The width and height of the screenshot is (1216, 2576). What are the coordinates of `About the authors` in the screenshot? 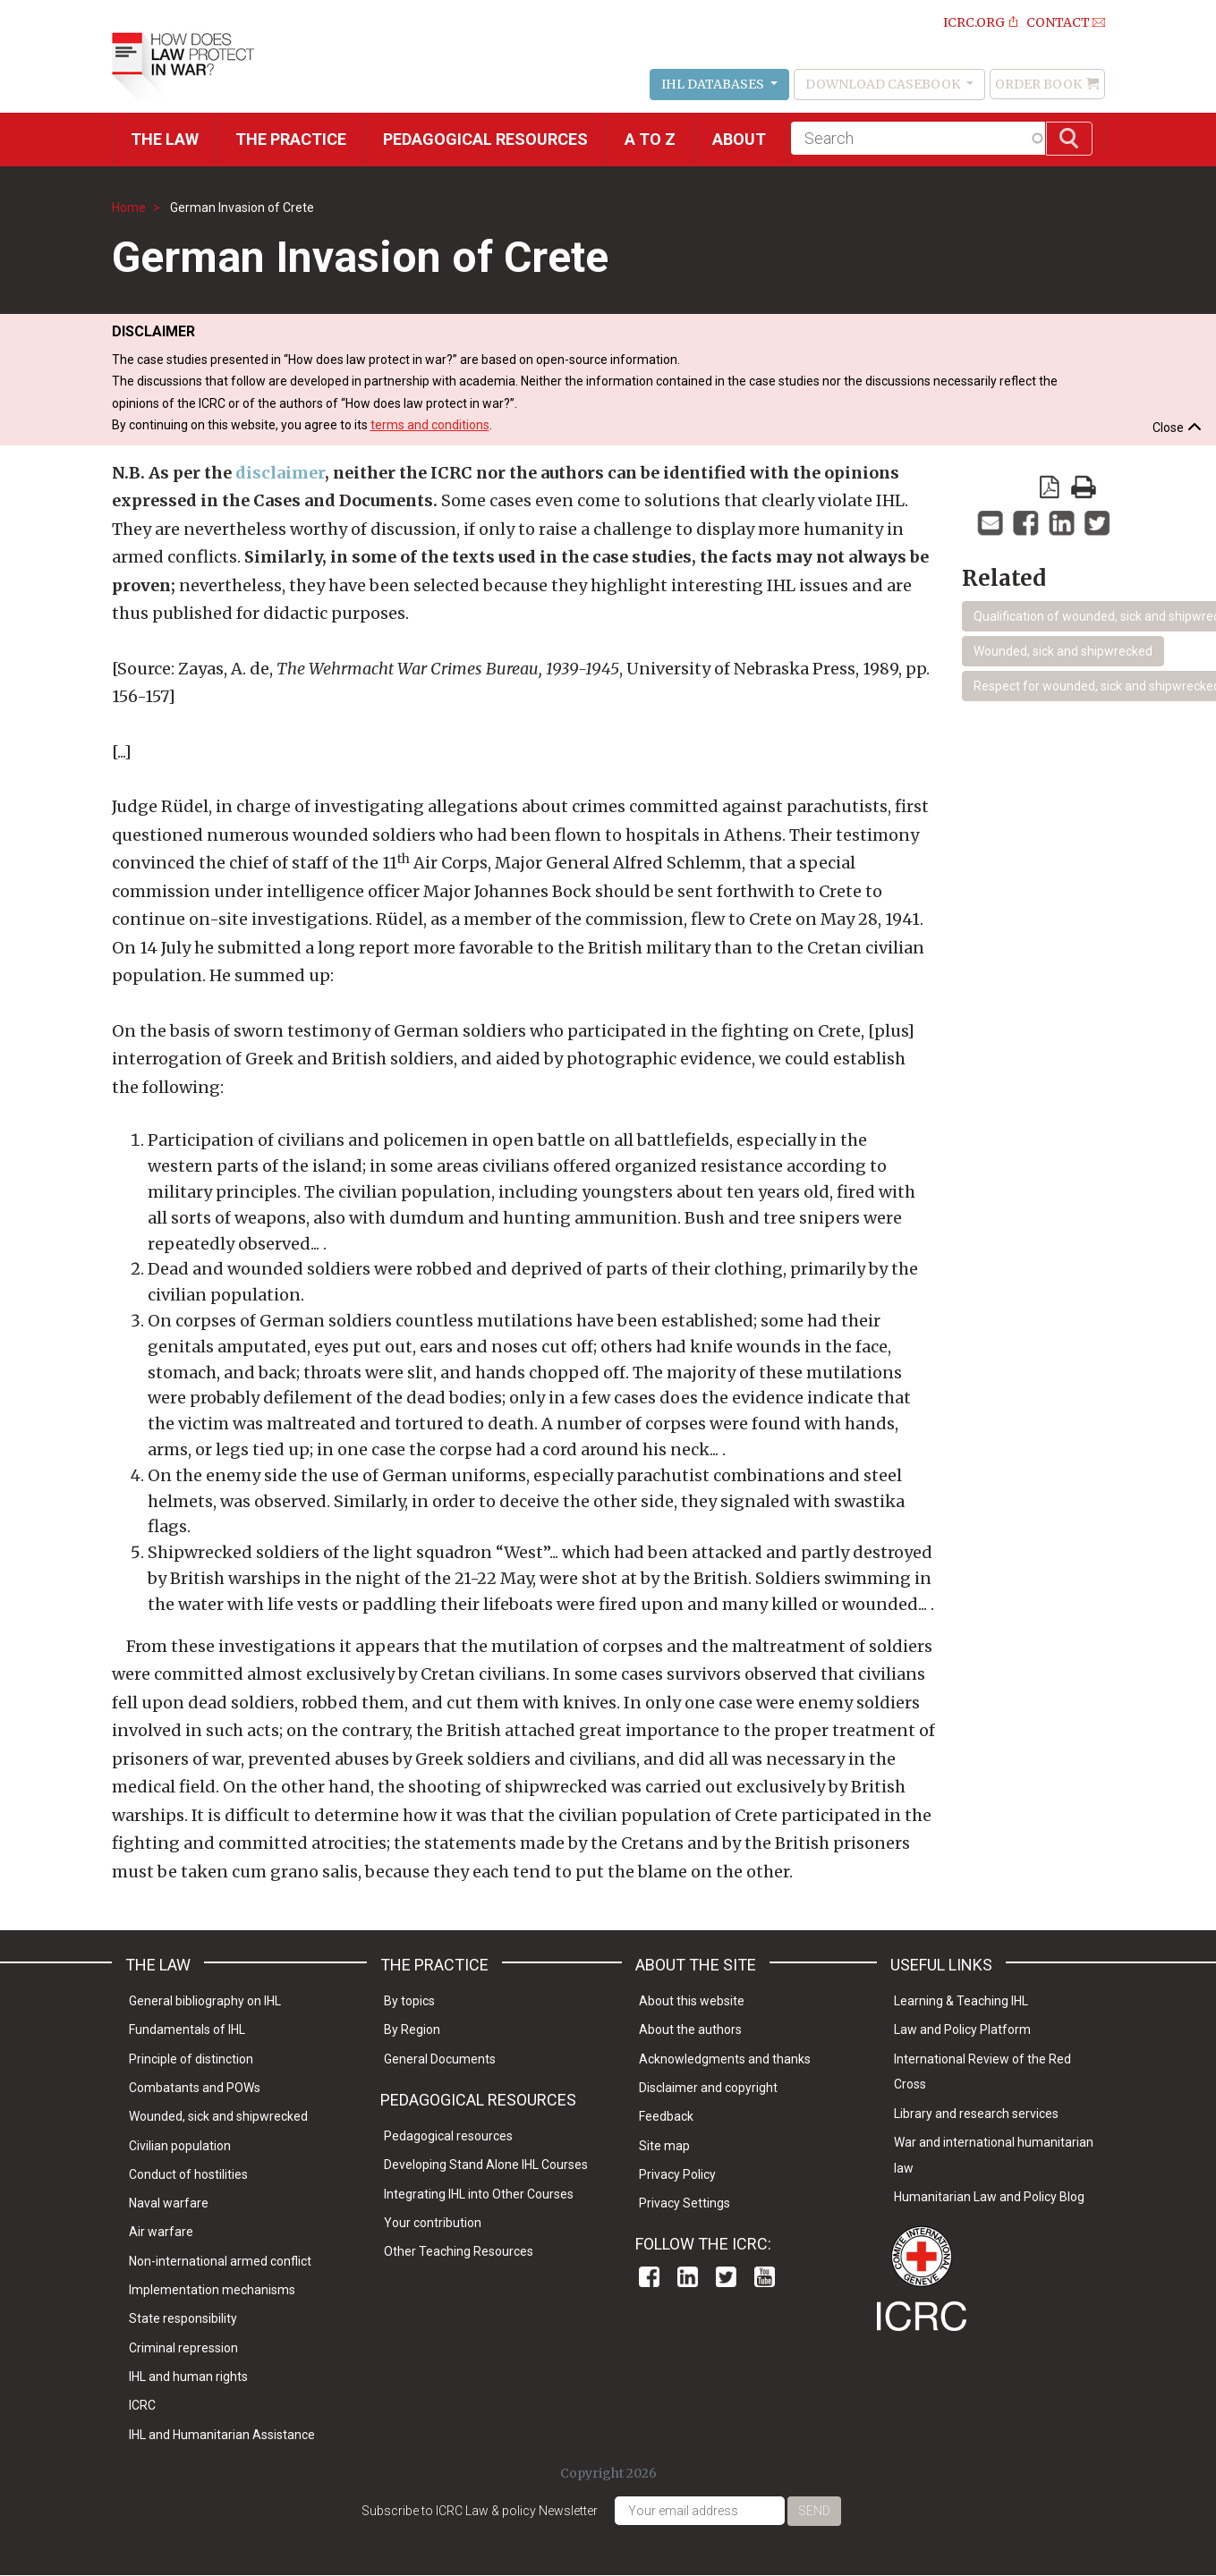 It's located at (690, 2029).